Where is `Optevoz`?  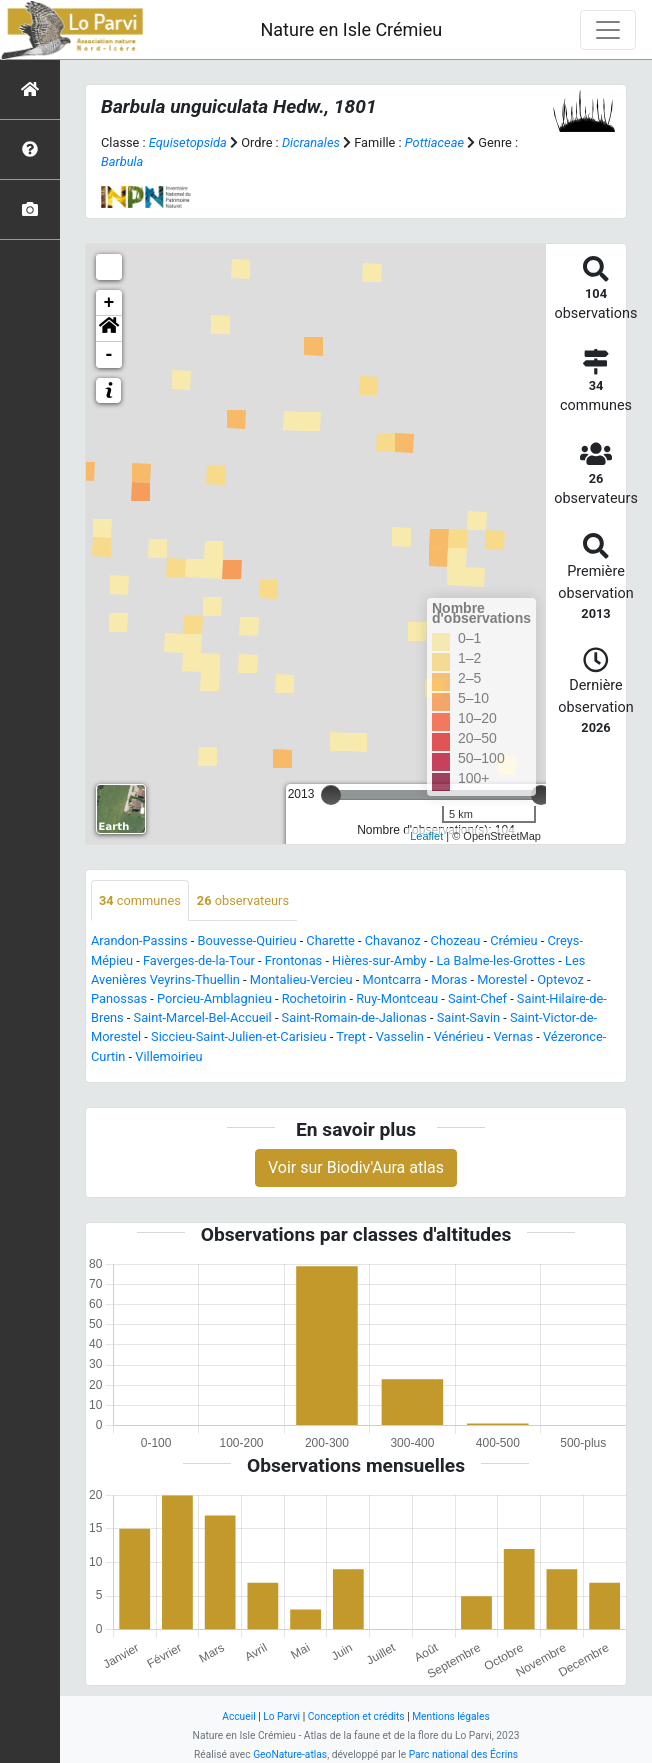 Optevoz is located at coordinates (560, 979).